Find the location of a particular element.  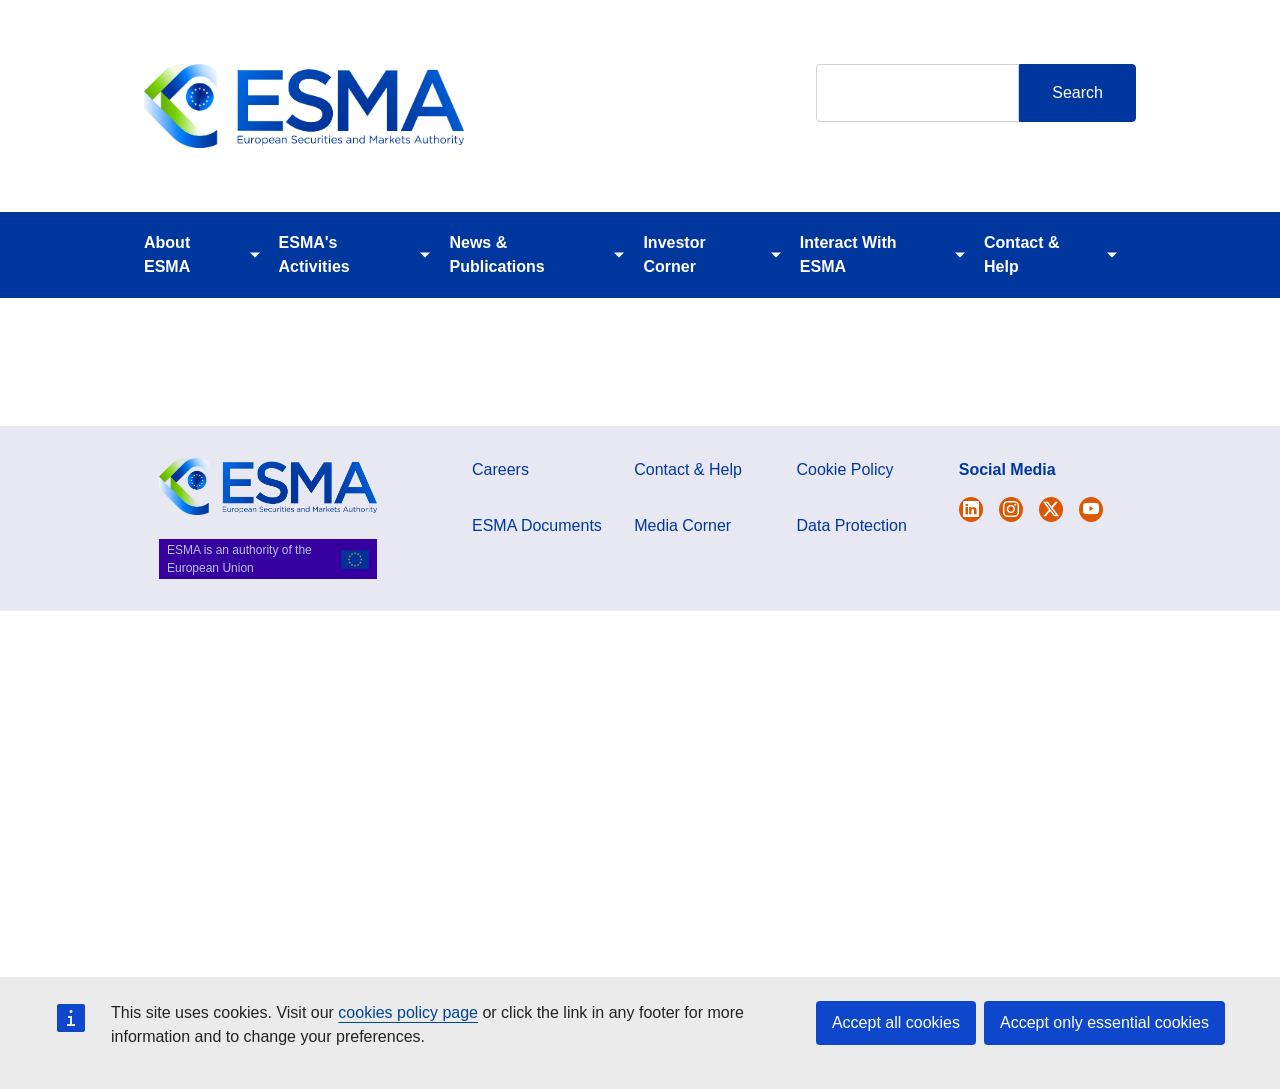

[Open ESMA Linkedin] is located at coordinates (1051, 509).